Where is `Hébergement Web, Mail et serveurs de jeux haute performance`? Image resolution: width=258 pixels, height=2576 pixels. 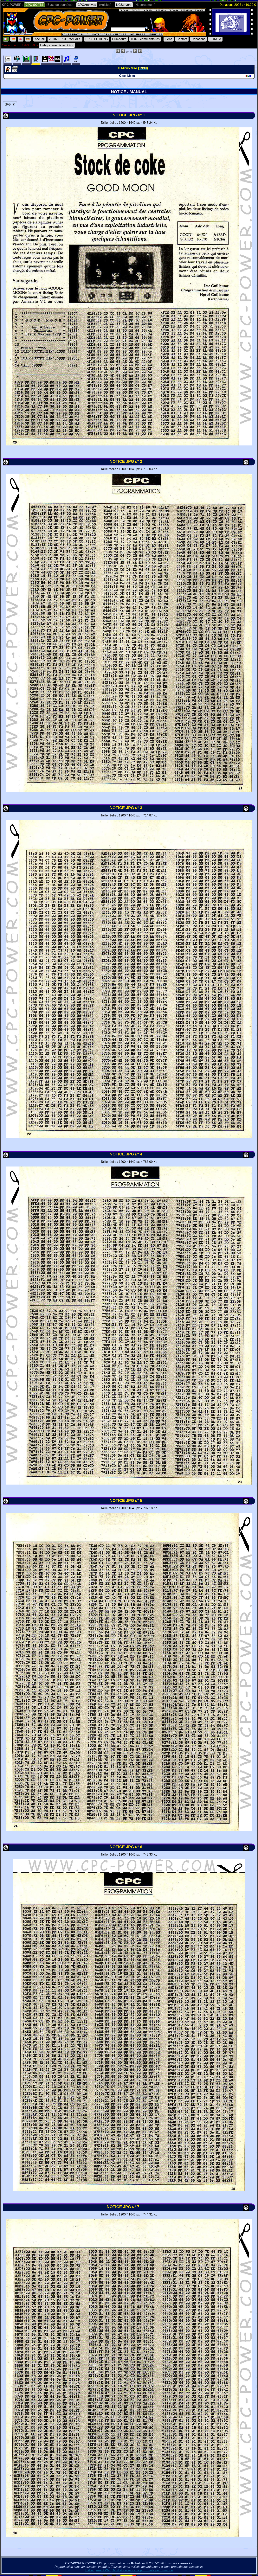 Hébergement Web, Mail et serveurs de jeux haute performance is located at coordinates (129, 2570).